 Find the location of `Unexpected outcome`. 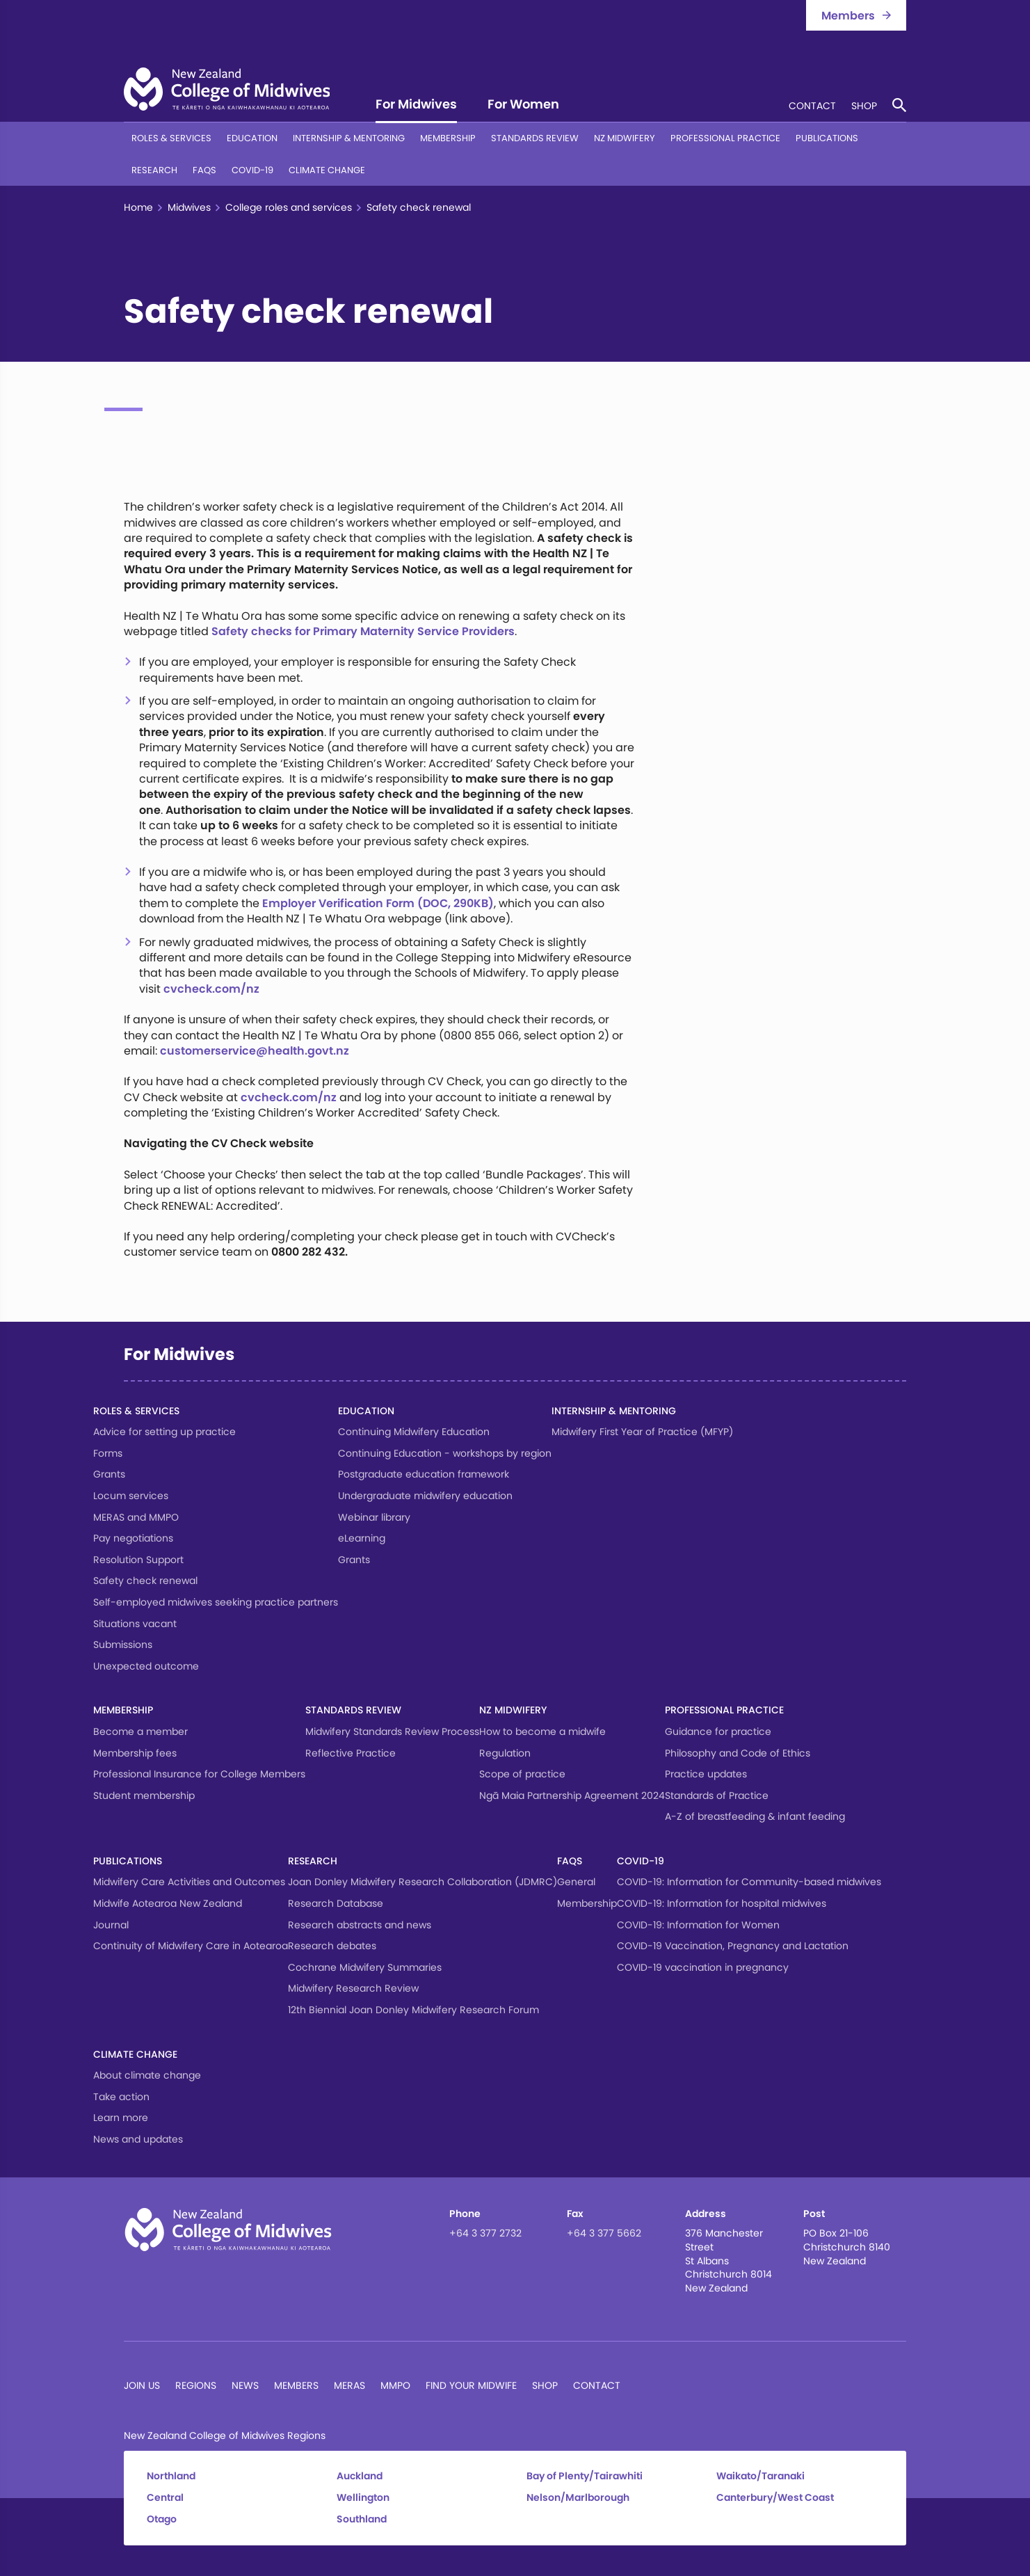

Unexpected outcome is located at coordinates (146, 1666).